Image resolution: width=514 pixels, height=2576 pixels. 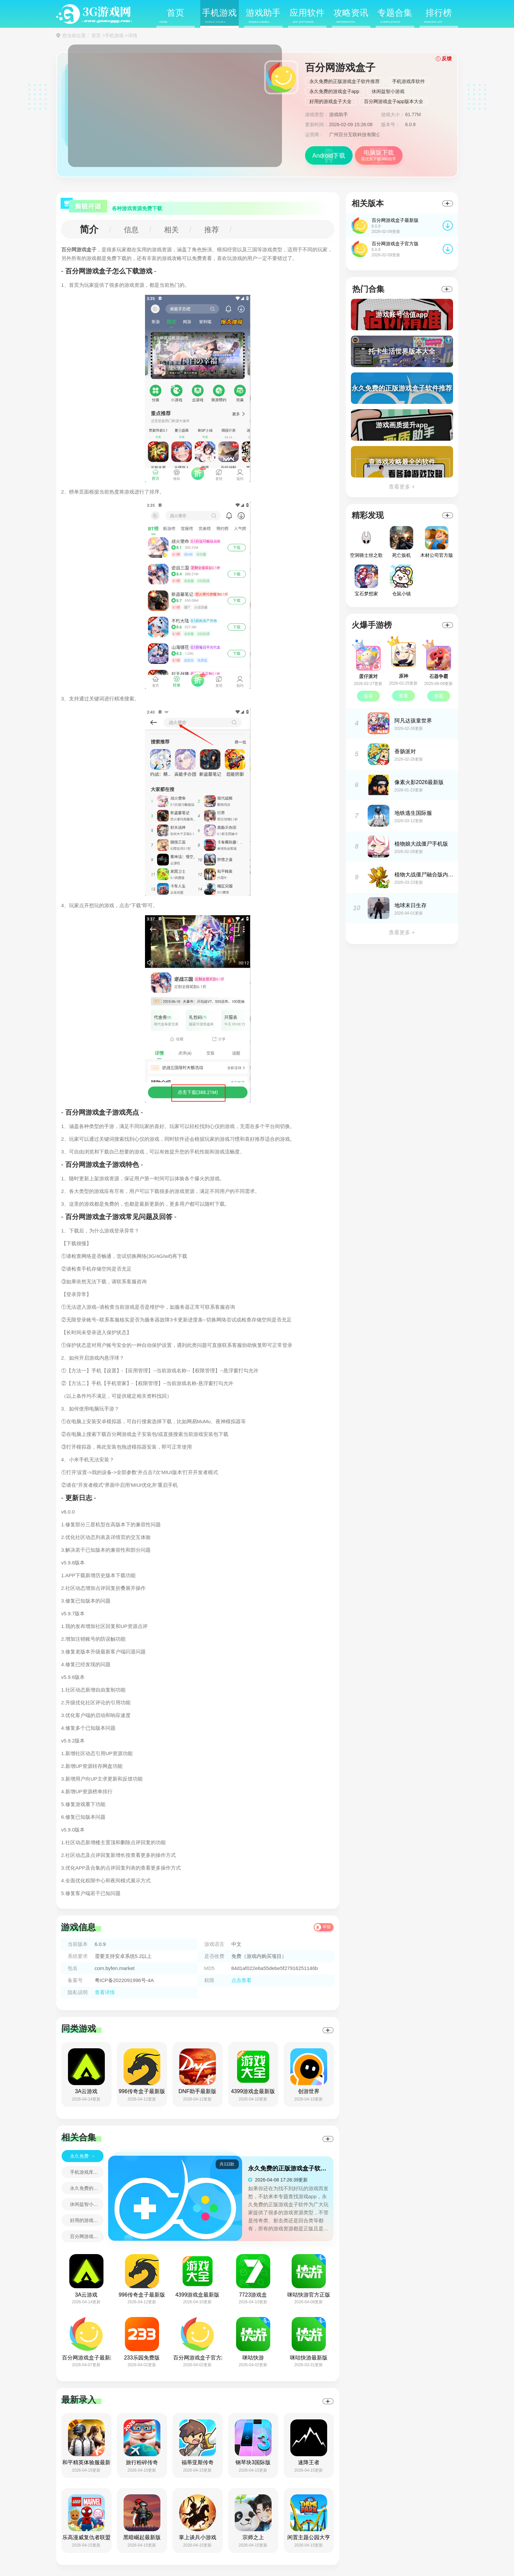 I want to click on 攻略资讯, so click(x=351, y=16).